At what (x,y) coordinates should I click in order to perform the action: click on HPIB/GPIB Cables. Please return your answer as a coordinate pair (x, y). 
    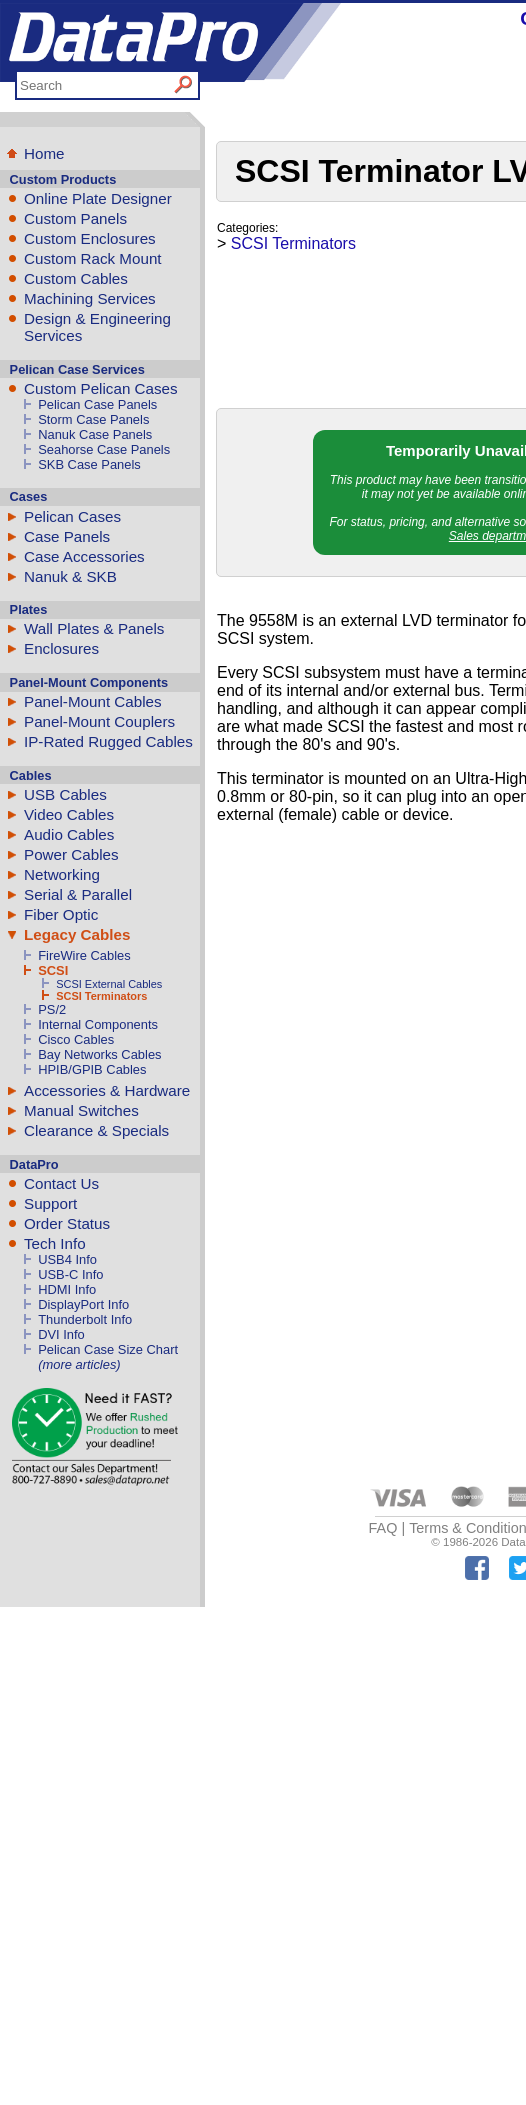
    Looking at the image, I should click on (92, 1069).